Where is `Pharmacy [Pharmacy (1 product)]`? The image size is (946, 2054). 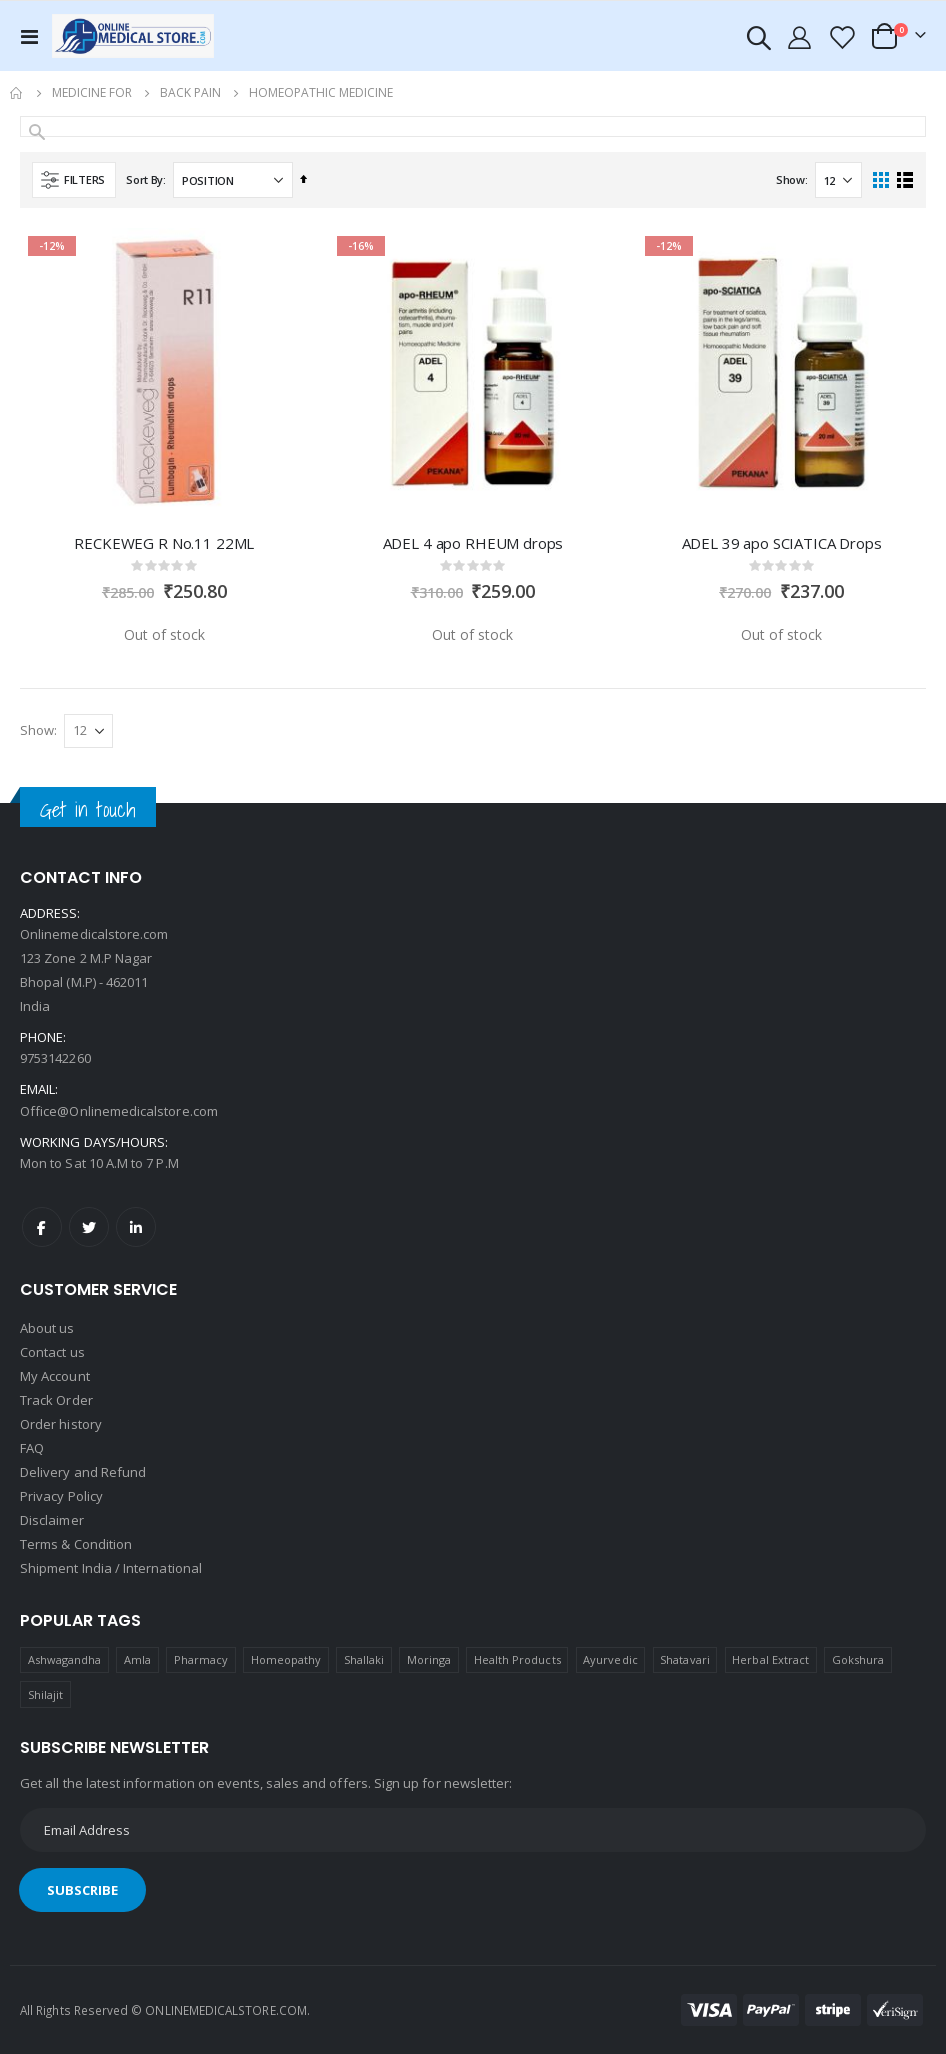
Pharmacy [Pharmacy (1 product)] is located at coordinates (201, 1660).